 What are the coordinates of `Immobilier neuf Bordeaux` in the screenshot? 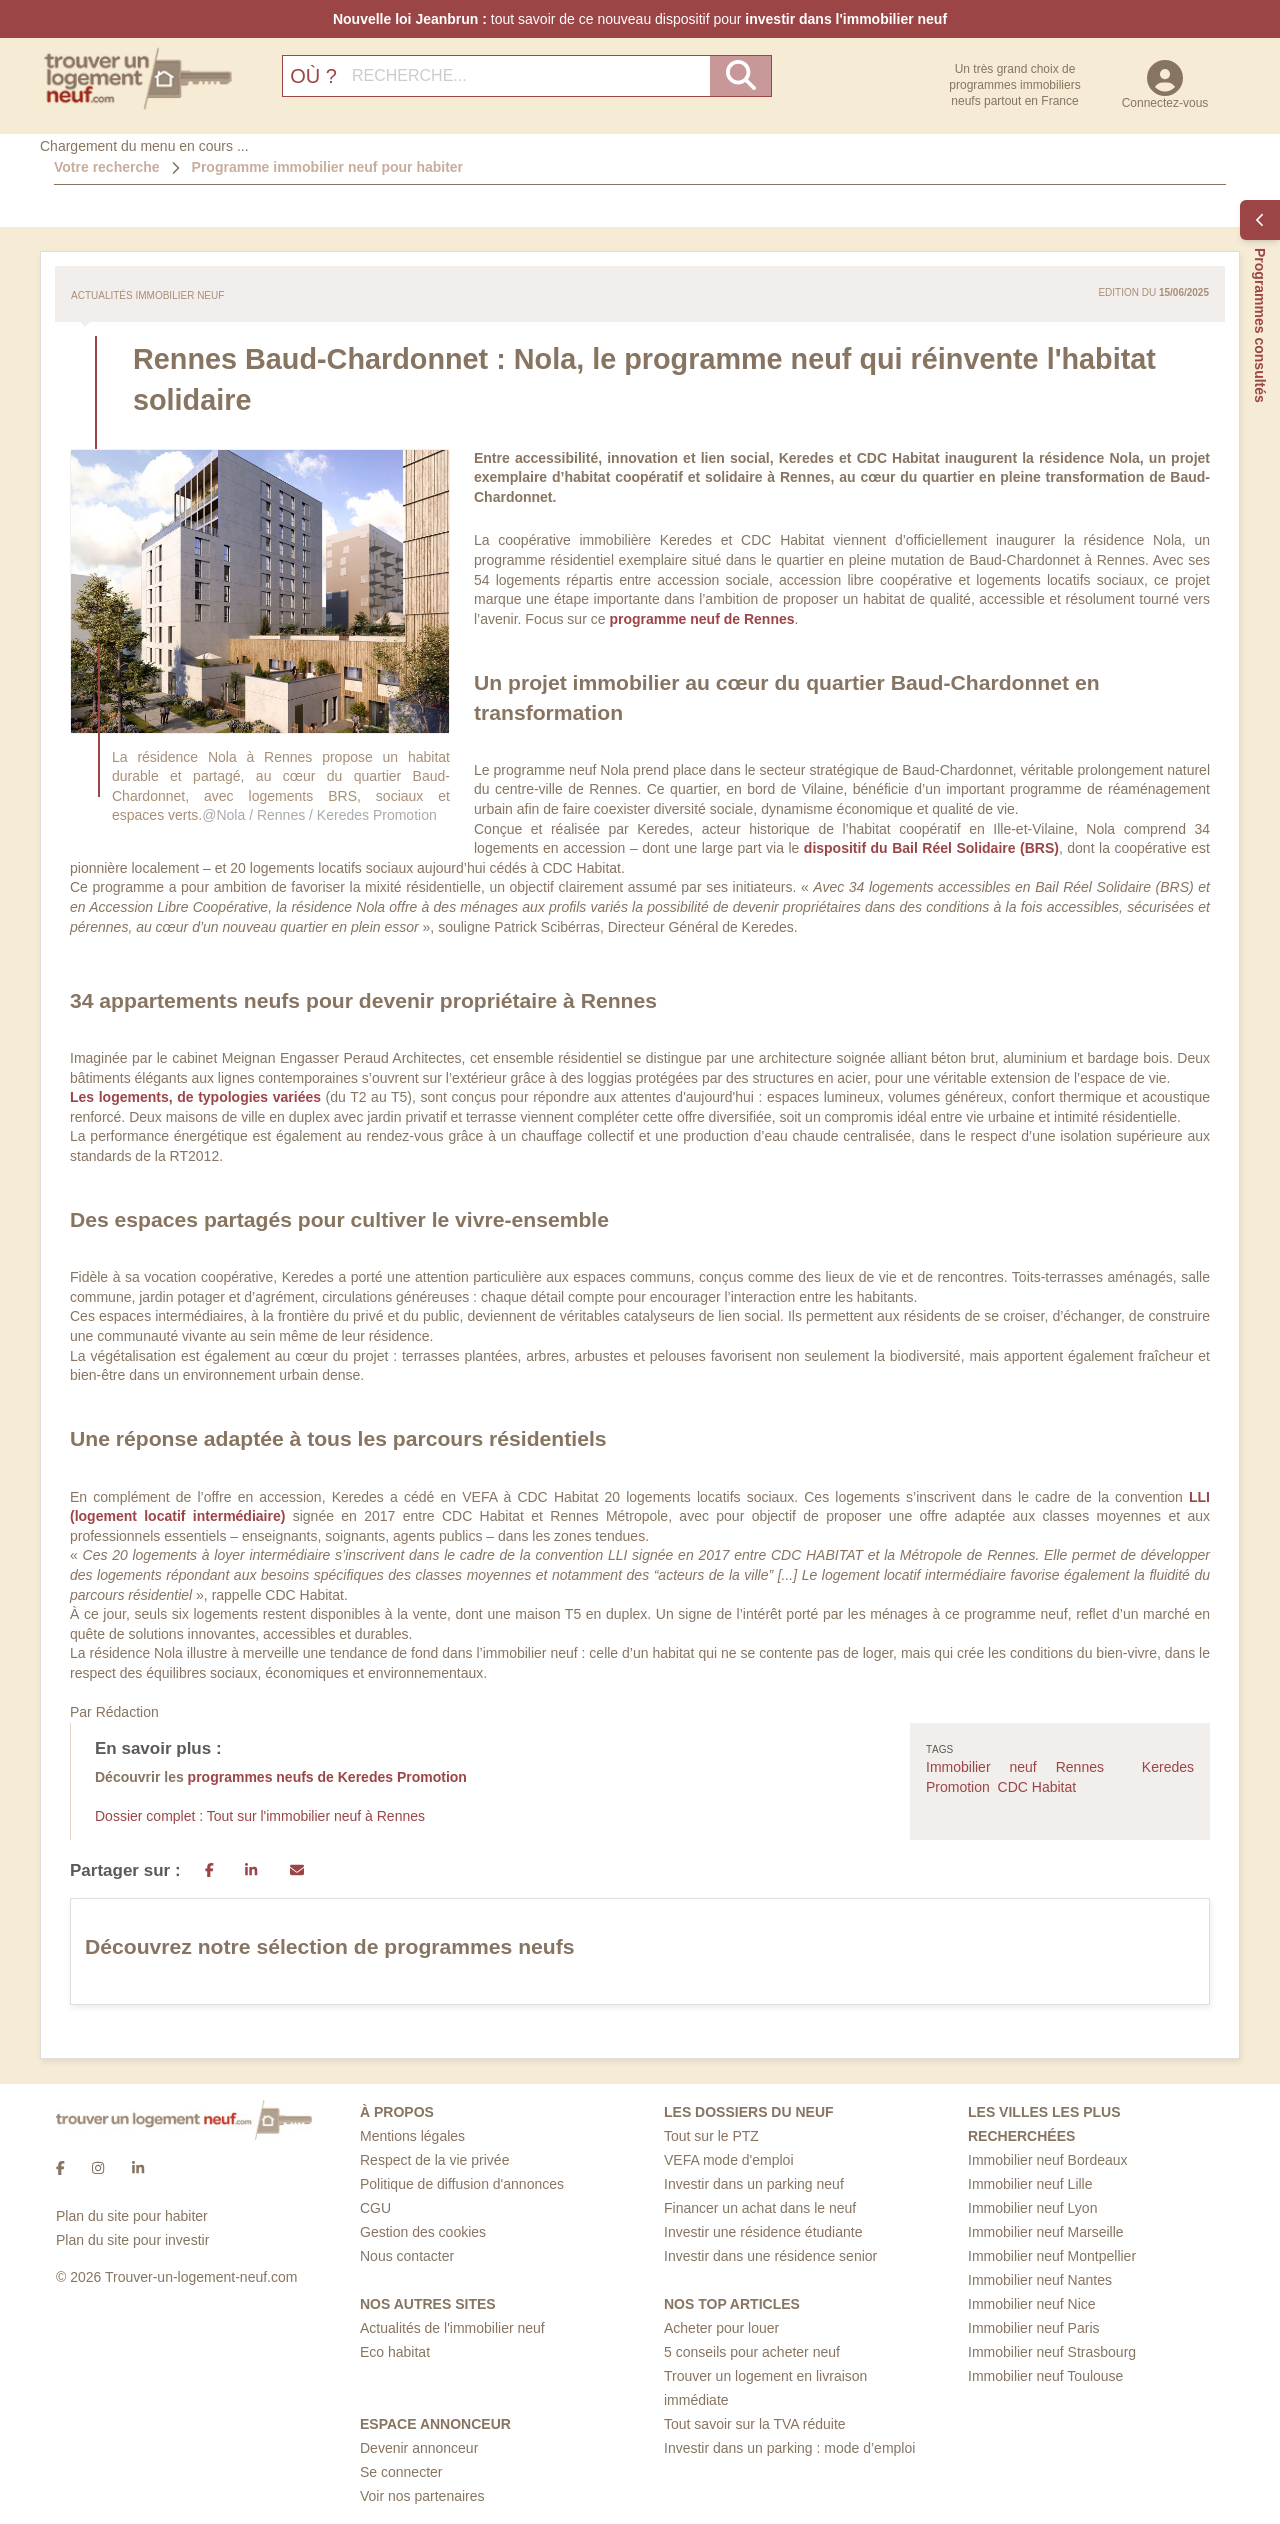 It's located at (1048, 2160).